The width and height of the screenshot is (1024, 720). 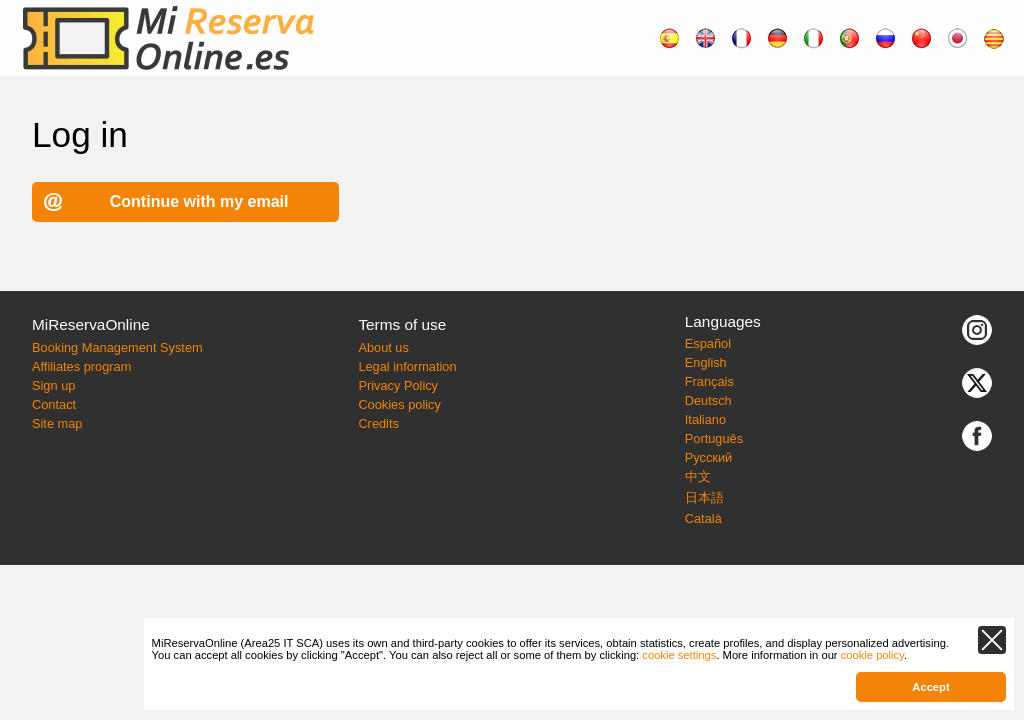 What do you see at coordinates (57, 423) in the screenshot?
I see `Site map` at bounding box center [57, 423].